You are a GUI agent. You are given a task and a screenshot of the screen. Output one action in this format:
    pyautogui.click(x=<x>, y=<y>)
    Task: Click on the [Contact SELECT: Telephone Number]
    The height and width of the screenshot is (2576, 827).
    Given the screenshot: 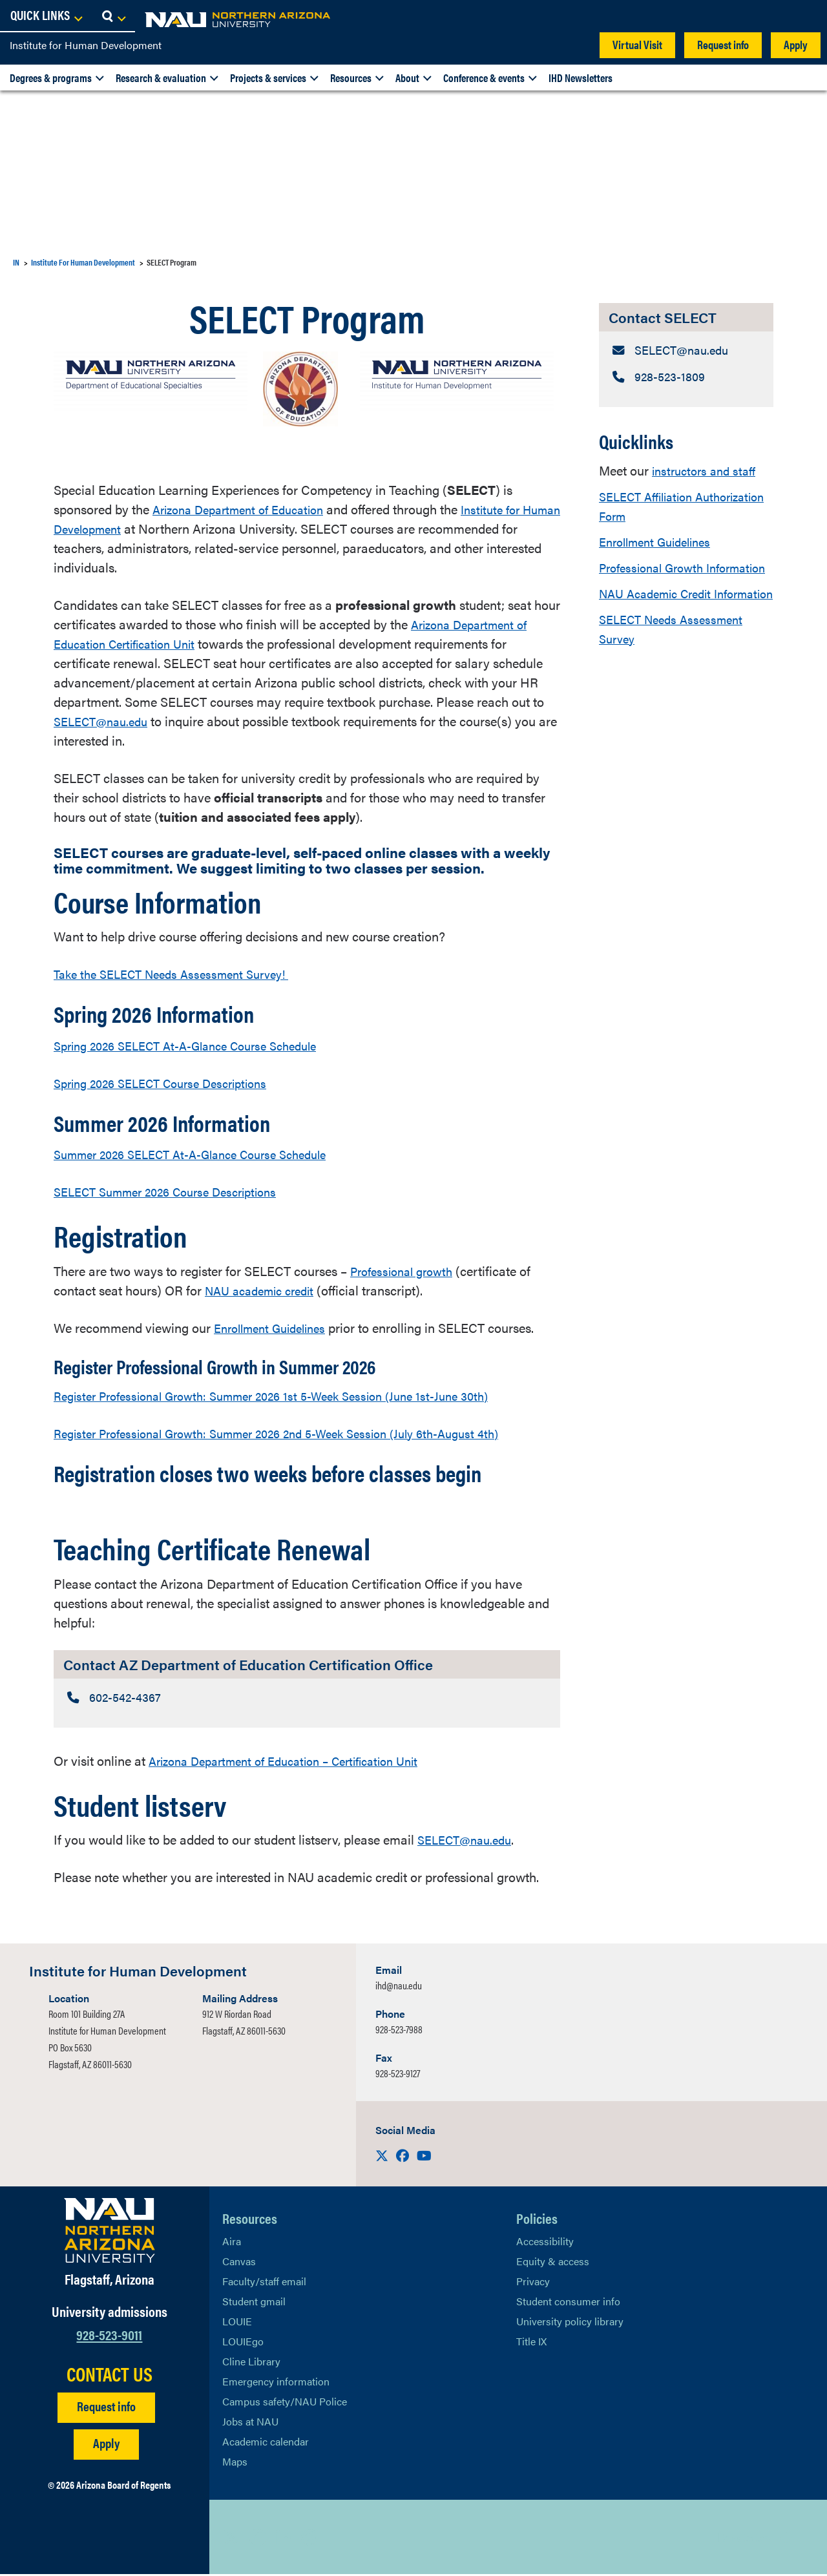 What is the action you would take?
    pyautogui.click(x=686, y=378)
    